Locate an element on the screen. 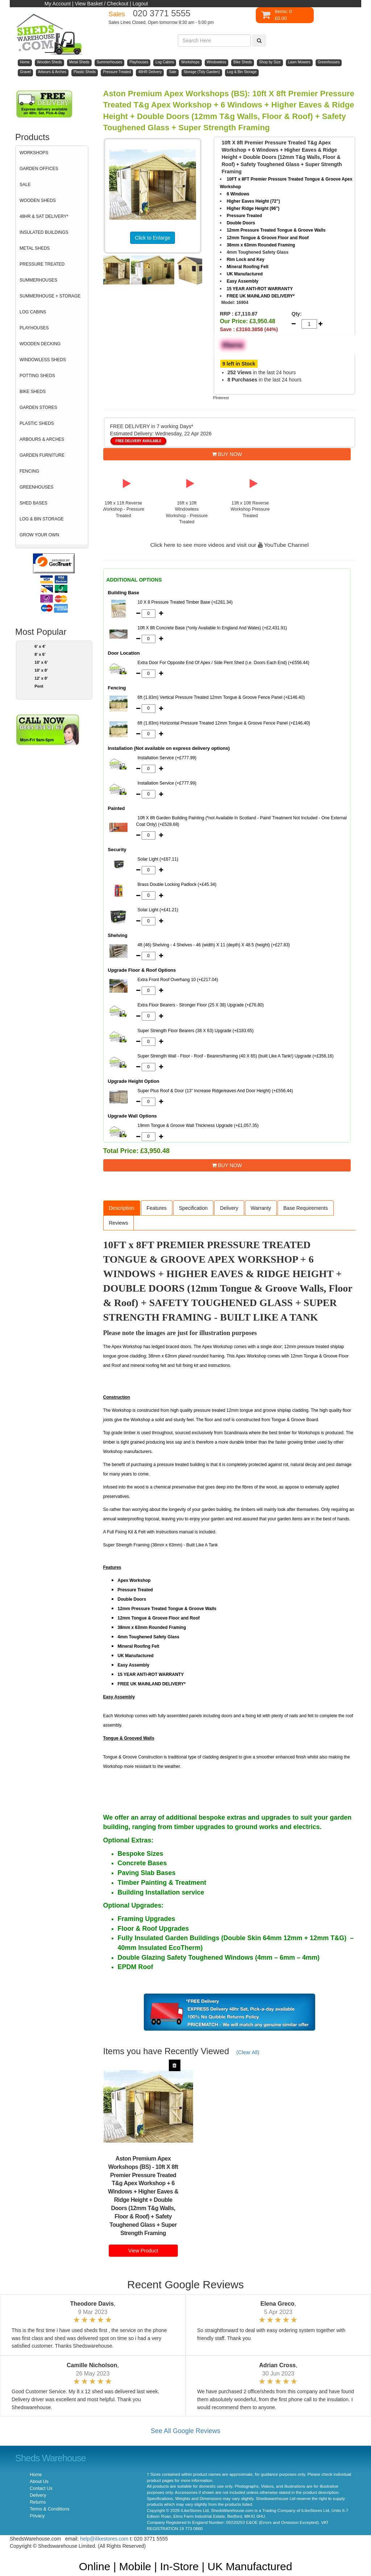 This screenshot has height=2576, width=371. Privacy is located at coordinates (37, 2515).